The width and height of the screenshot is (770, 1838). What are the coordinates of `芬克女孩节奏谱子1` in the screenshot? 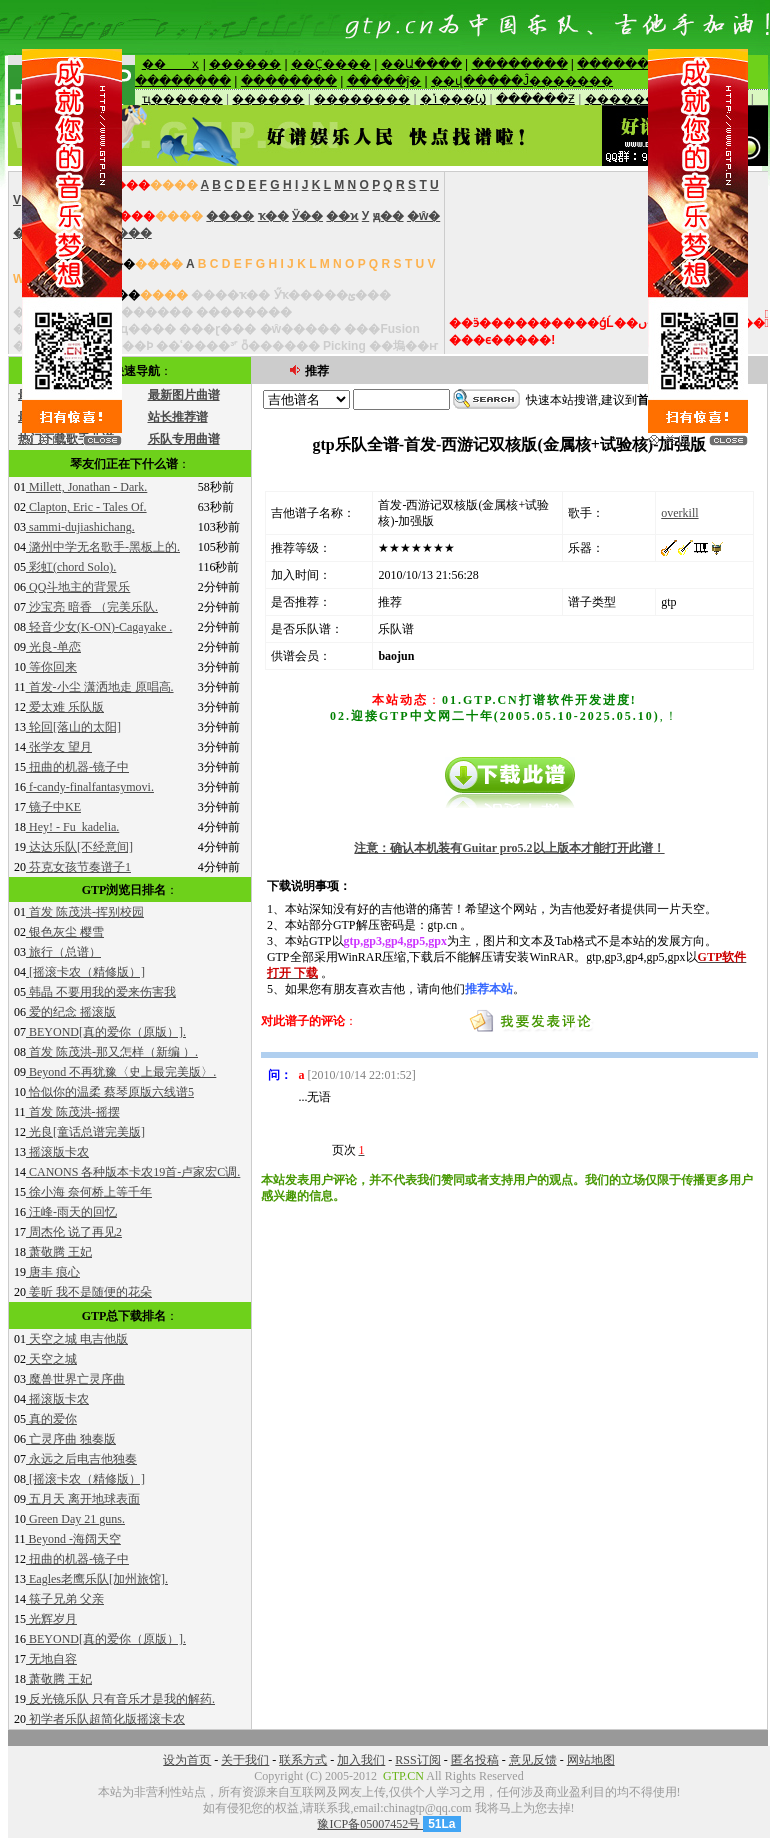 It's located at (78, 867).